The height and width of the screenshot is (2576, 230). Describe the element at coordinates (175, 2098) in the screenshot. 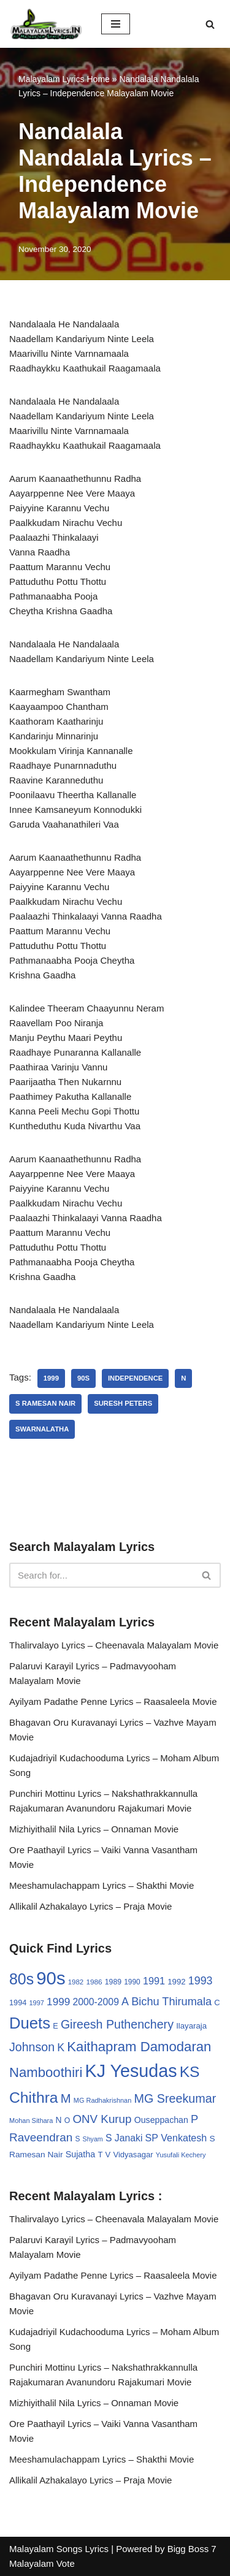

I see `MG Sreekumar [MG Sreekumar (88 items)]` at that location.